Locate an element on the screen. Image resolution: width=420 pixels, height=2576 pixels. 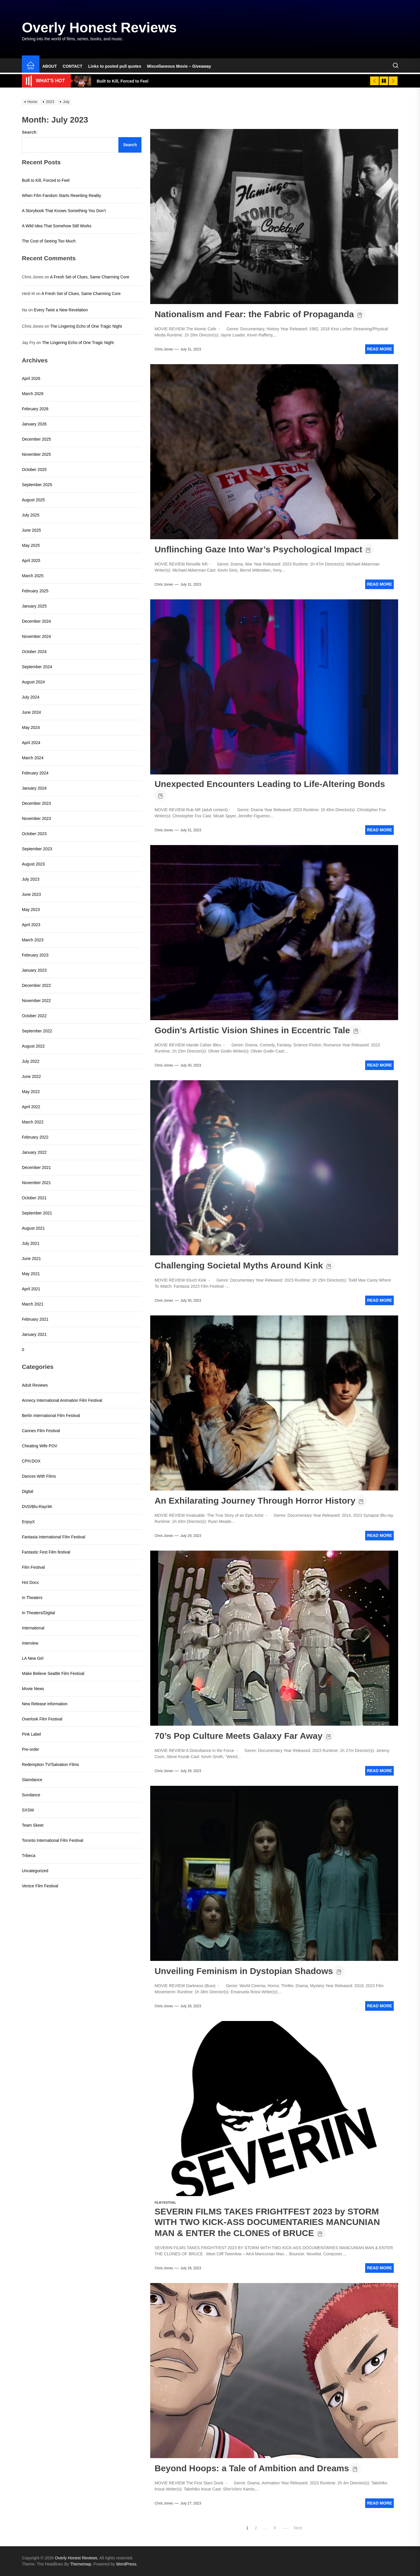
July 2025 is located at coordinates (30, 515).